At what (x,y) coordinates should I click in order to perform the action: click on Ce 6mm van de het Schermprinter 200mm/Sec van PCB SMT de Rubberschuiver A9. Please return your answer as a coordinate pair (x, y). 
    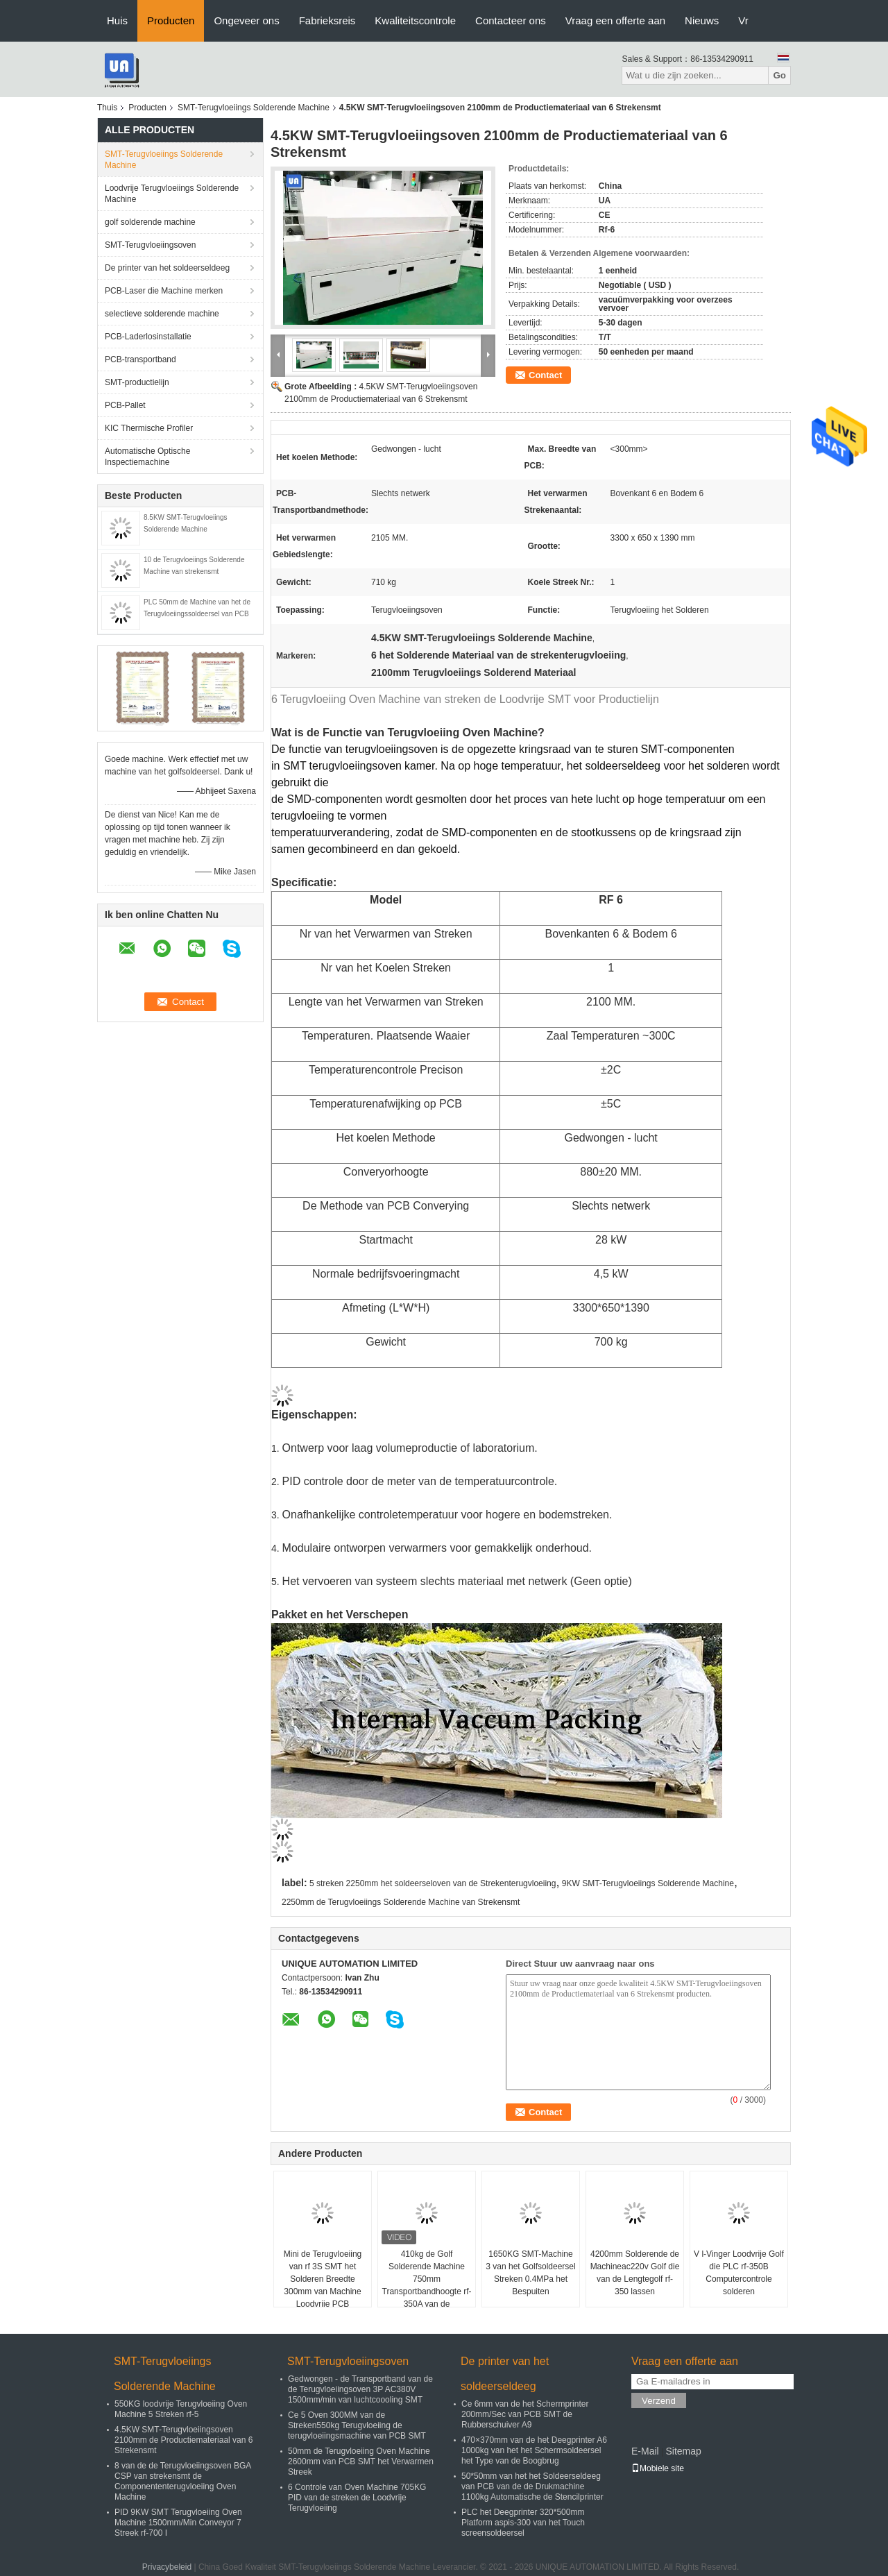
    Looking at the image, I should click on (524, 2414).